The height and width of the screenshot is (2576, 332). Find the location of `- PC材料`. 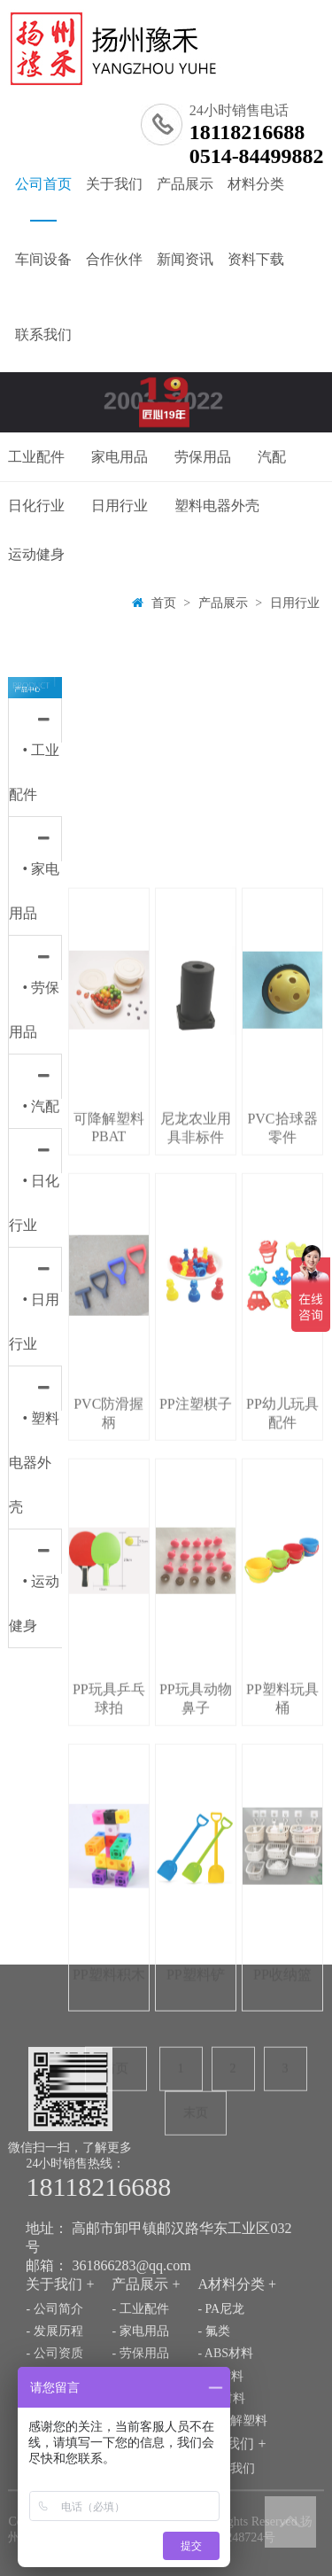

- PC材料 is located at coordinates (220, 2471).